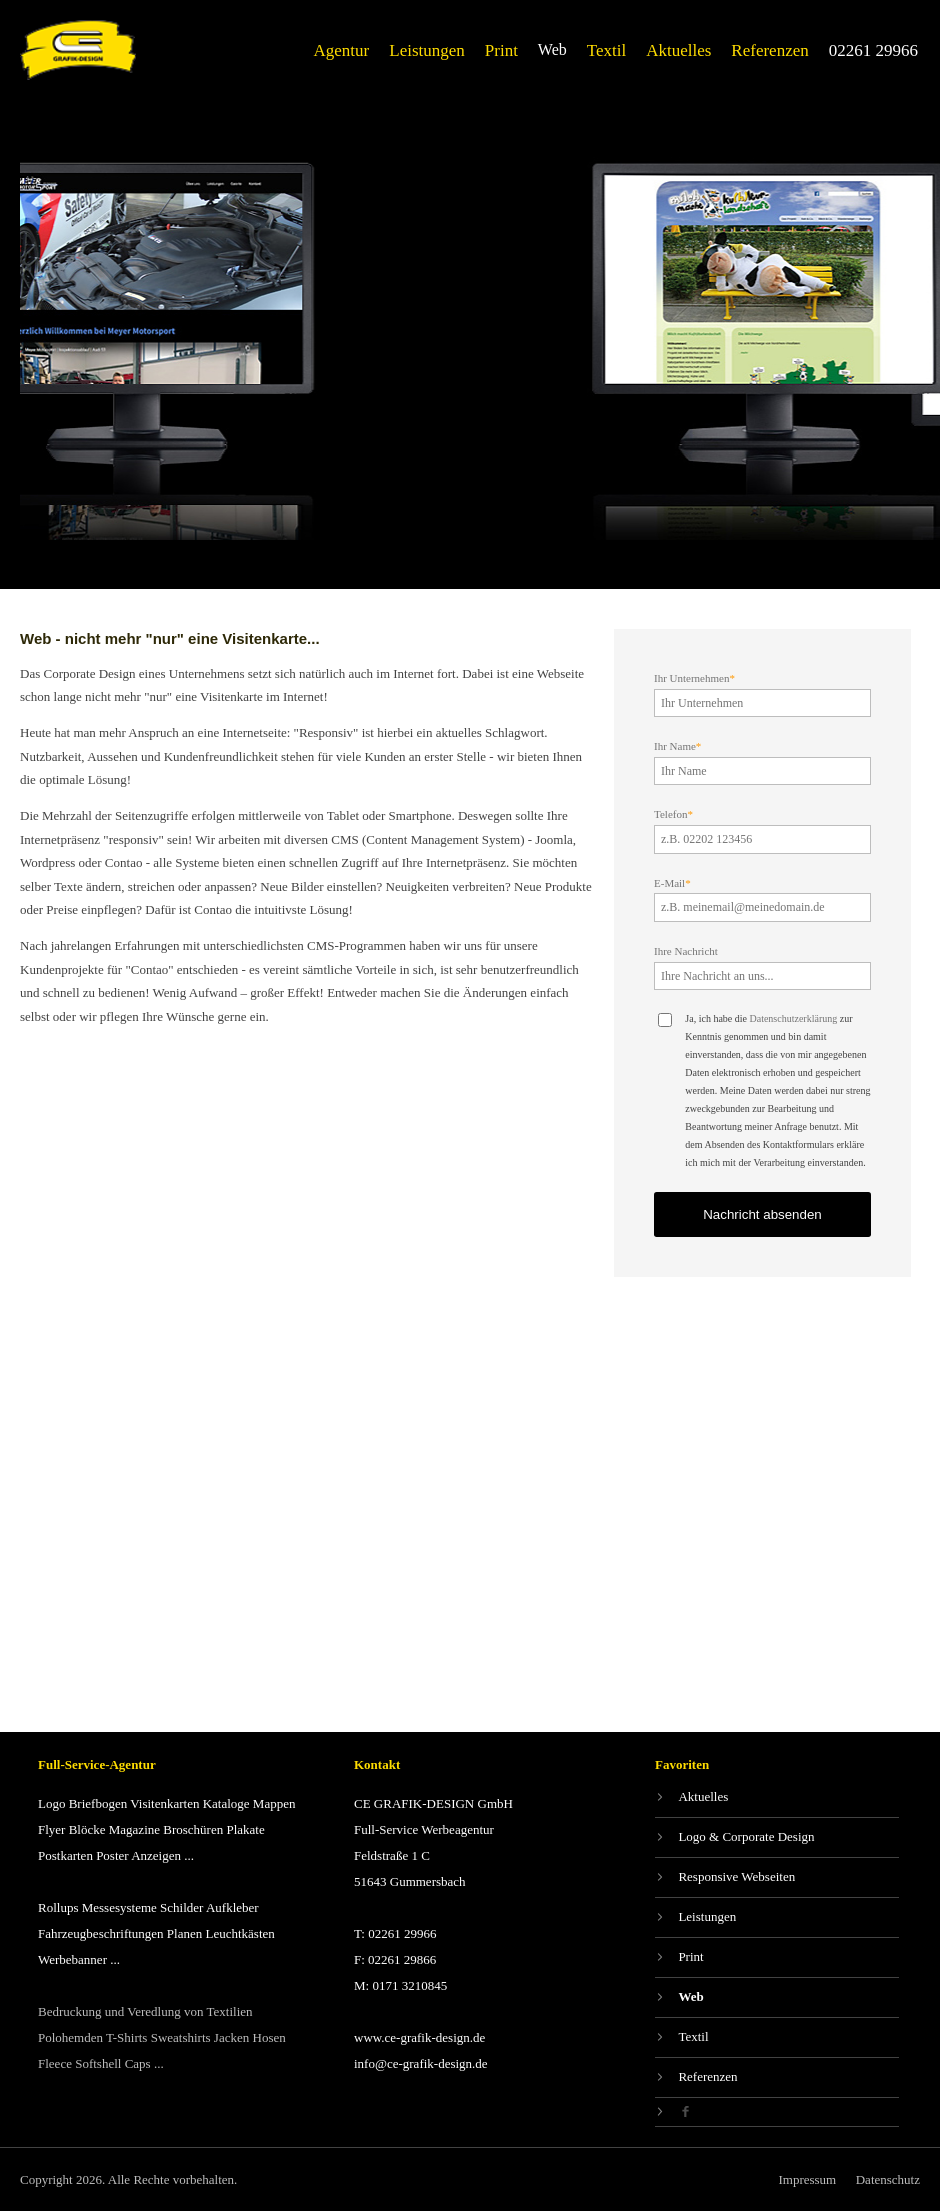 This screenshot has height=2211, width=940. What do you see at coordinates (672, 883) in the screenshot?
I see `E-Mail` at bounding box center [672, 883].